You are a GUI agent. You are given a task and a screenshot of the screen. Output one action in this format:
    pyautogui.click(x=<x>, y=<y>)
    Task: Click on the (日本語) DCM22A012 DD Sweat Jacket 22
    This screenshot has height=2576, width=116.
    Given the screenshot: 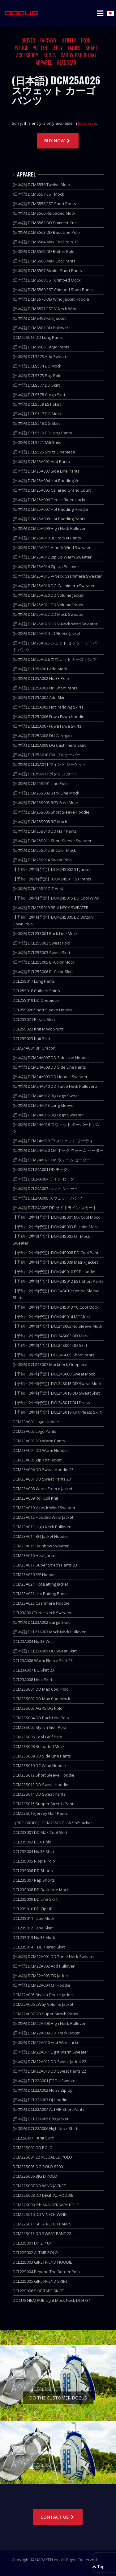 What is the action you would take?
    pyautogui.click(x=49, y=2061)
    